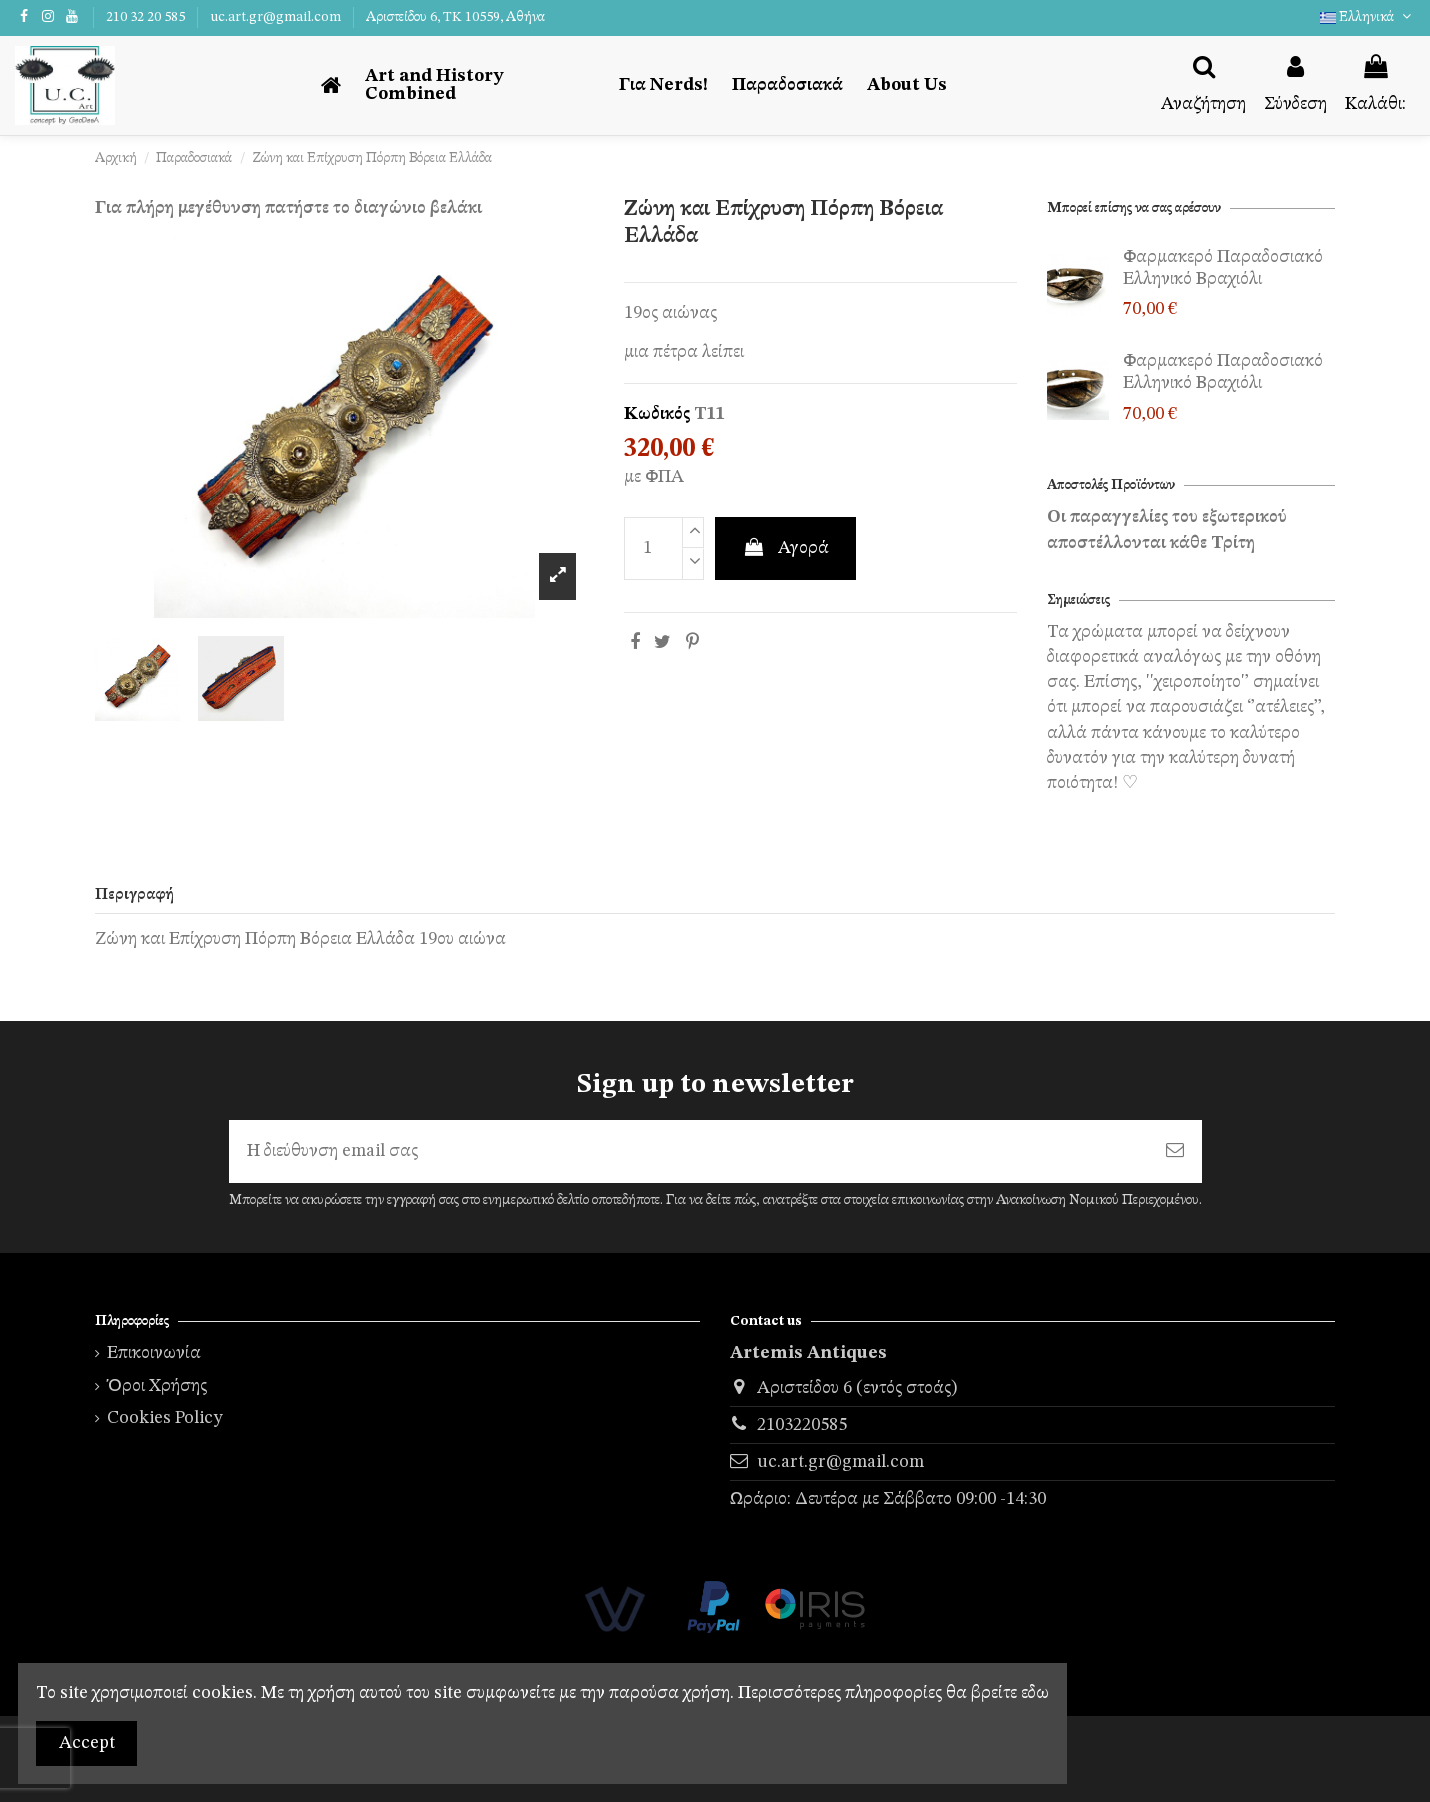  What do you see at coordinates (802, 1425) in the screenshot?
I see `2103220585` at bounding box center [802, 1425].